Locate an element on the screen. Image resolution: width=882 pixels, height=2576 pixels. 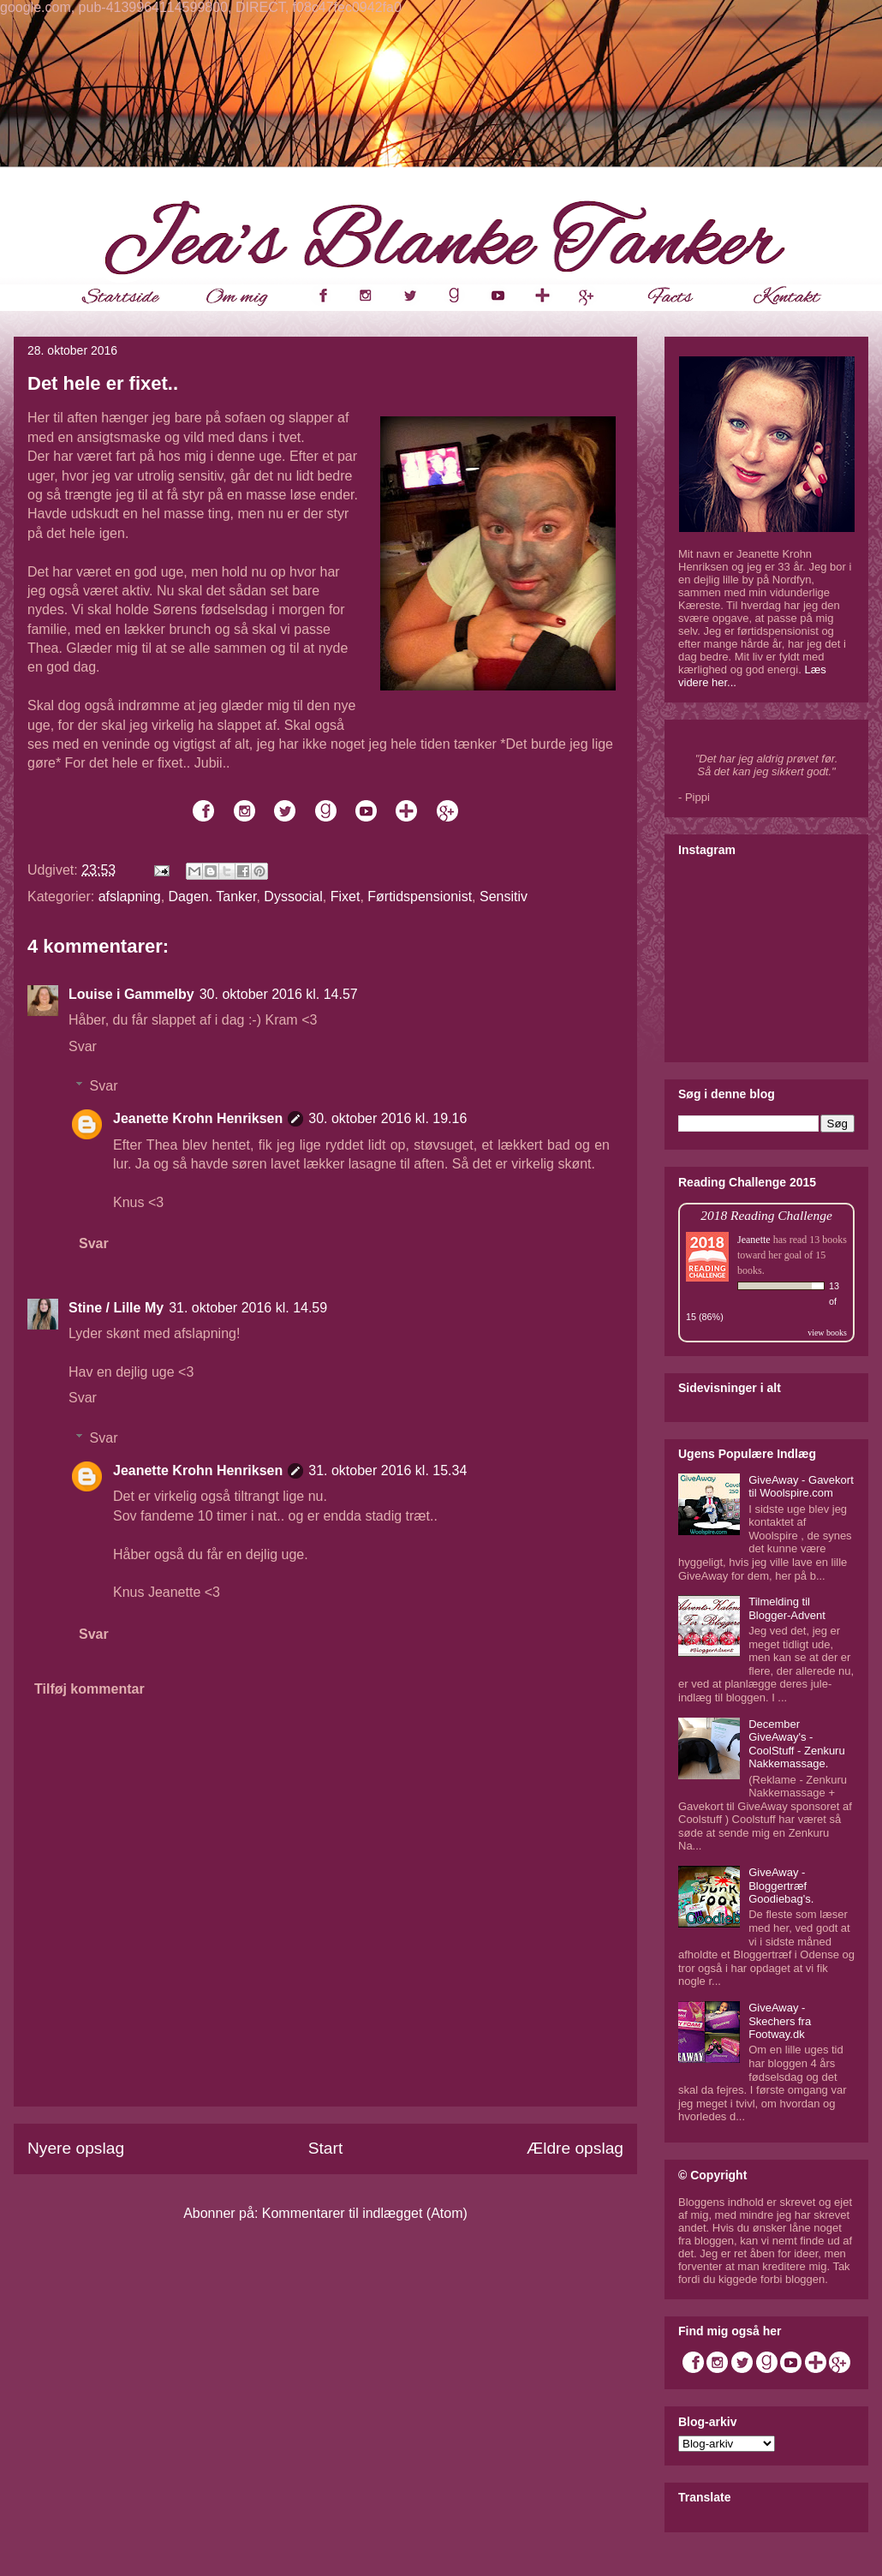
Nyere opslag is located at coordinates (75, 2148).